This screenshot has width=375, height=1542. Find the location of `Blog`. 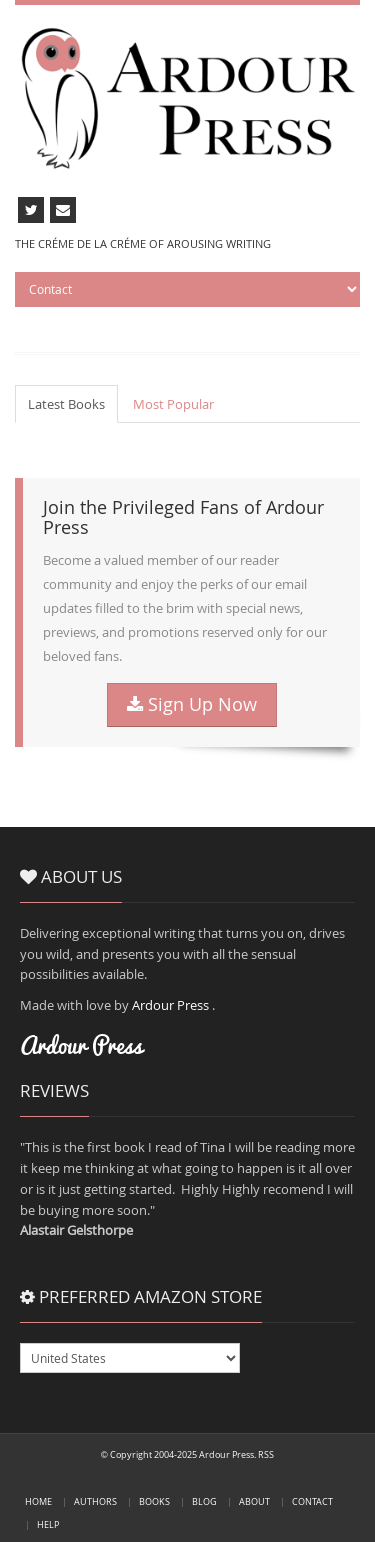

Blog is located at coordinates (204, 1501).